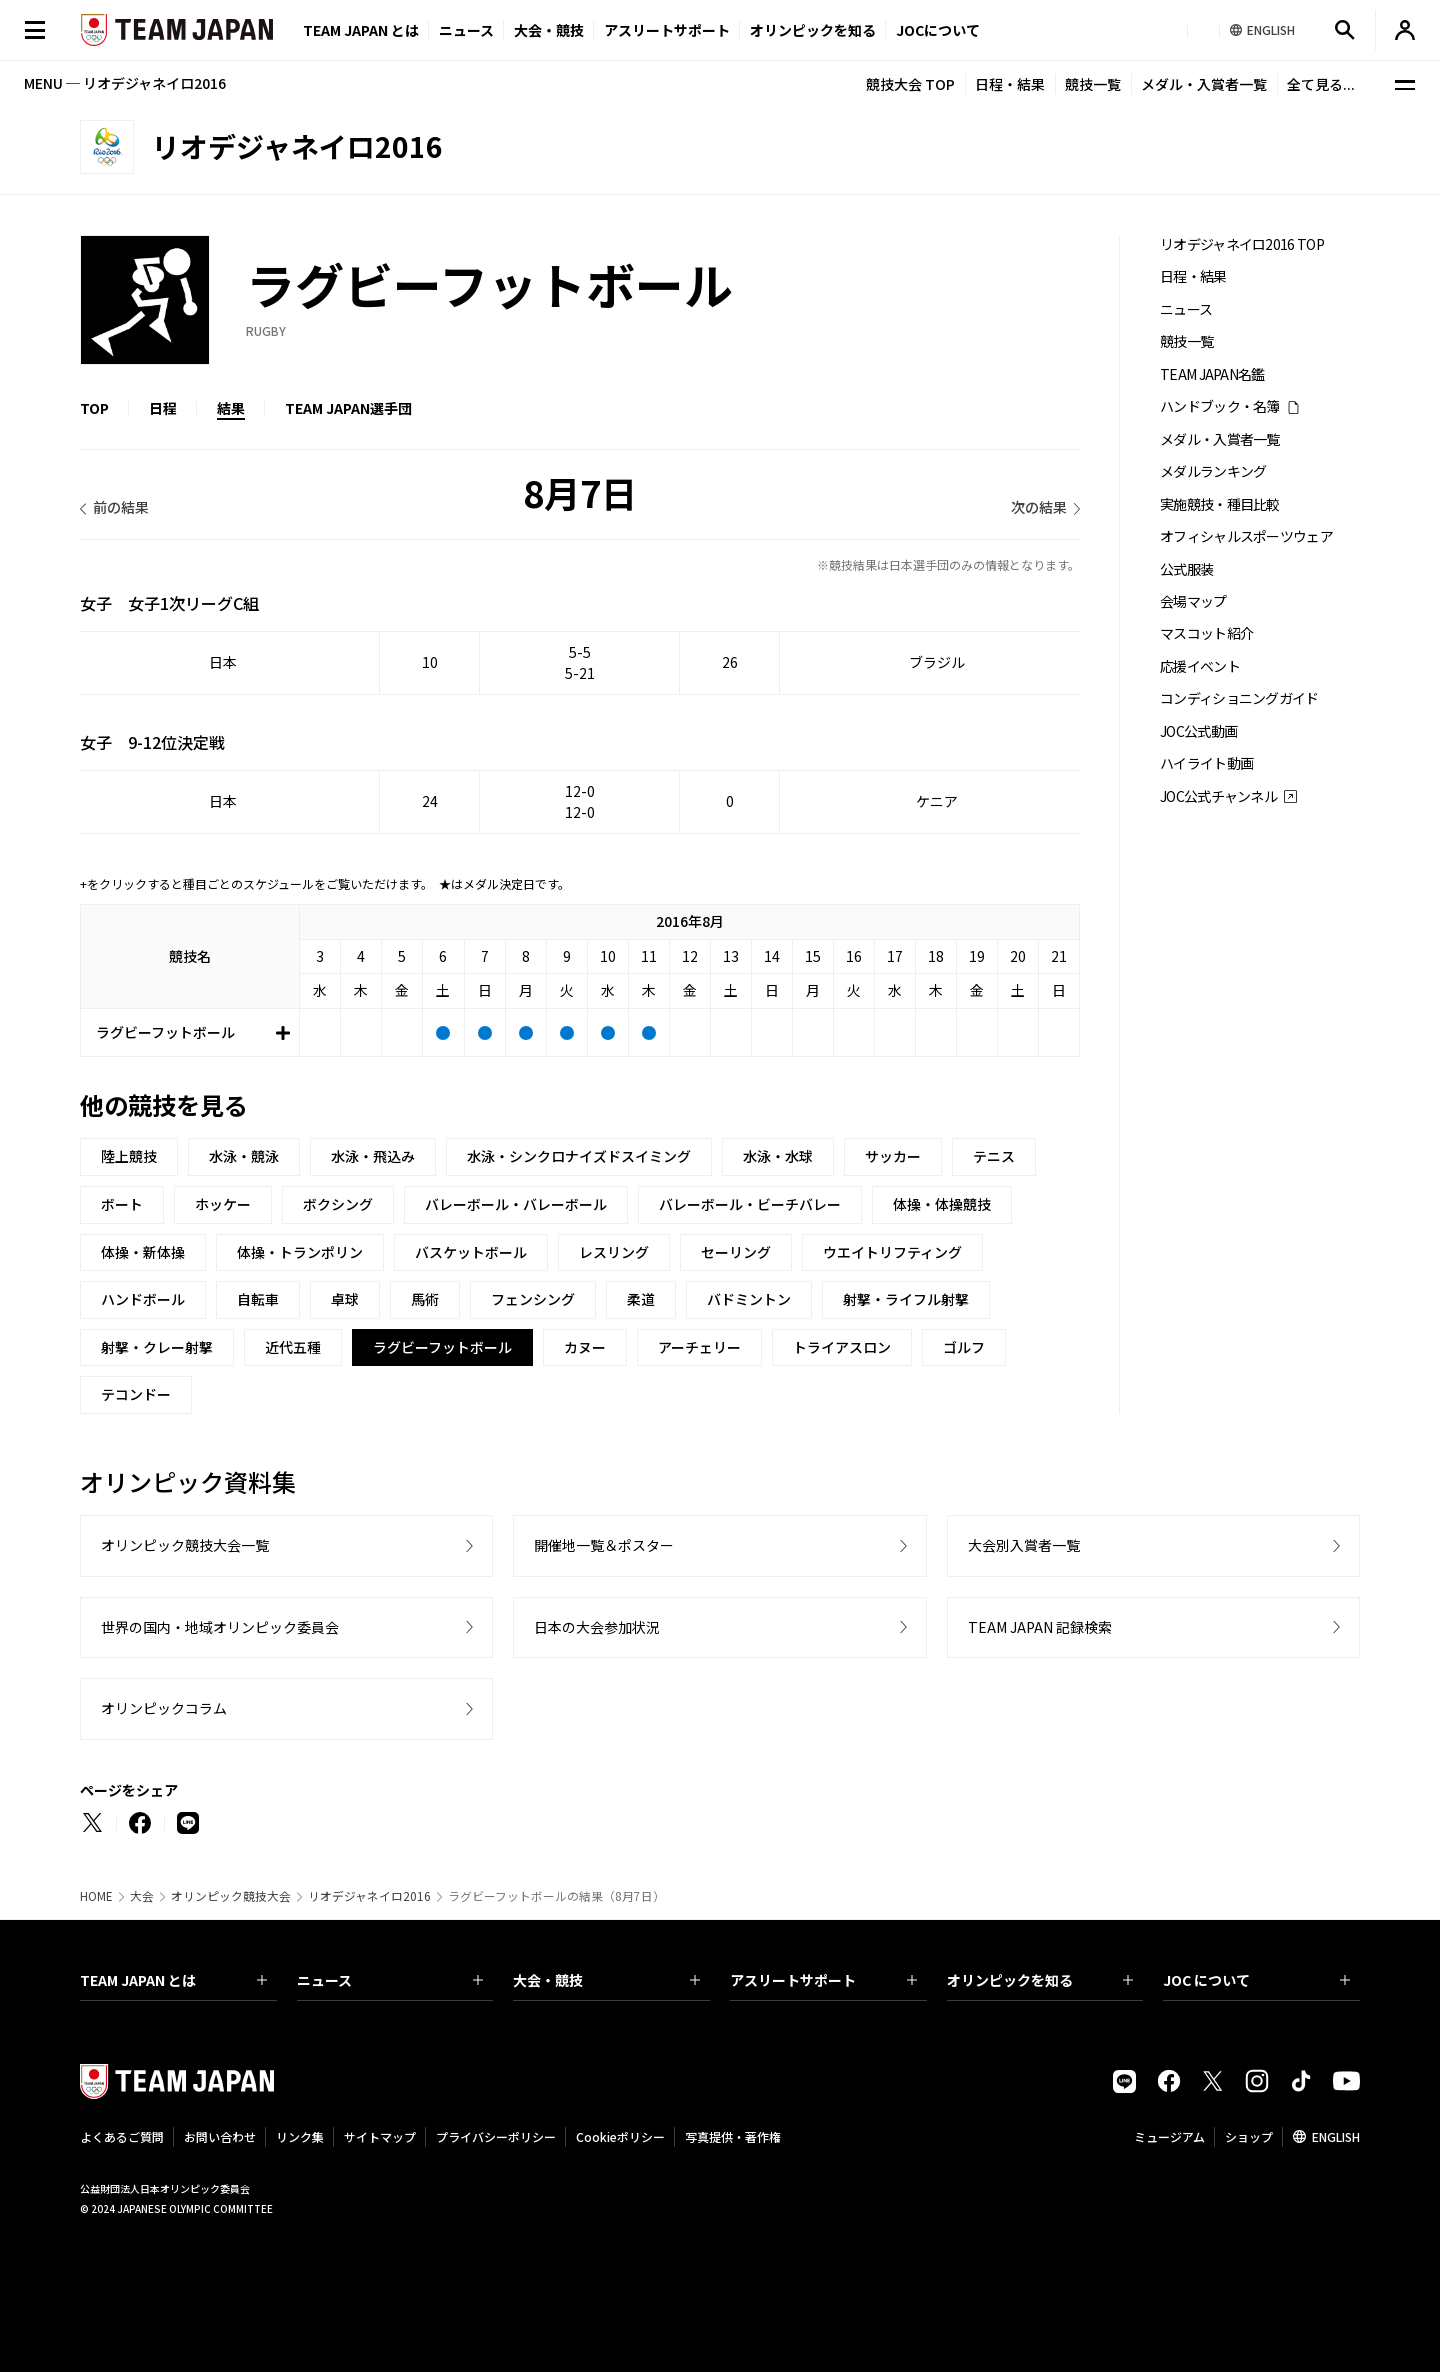 The width and height of the screenshot is (1440, 2372). Describe the element at coordinates (749, 1299) in the screenshot. I see `バドミントン` at that location.